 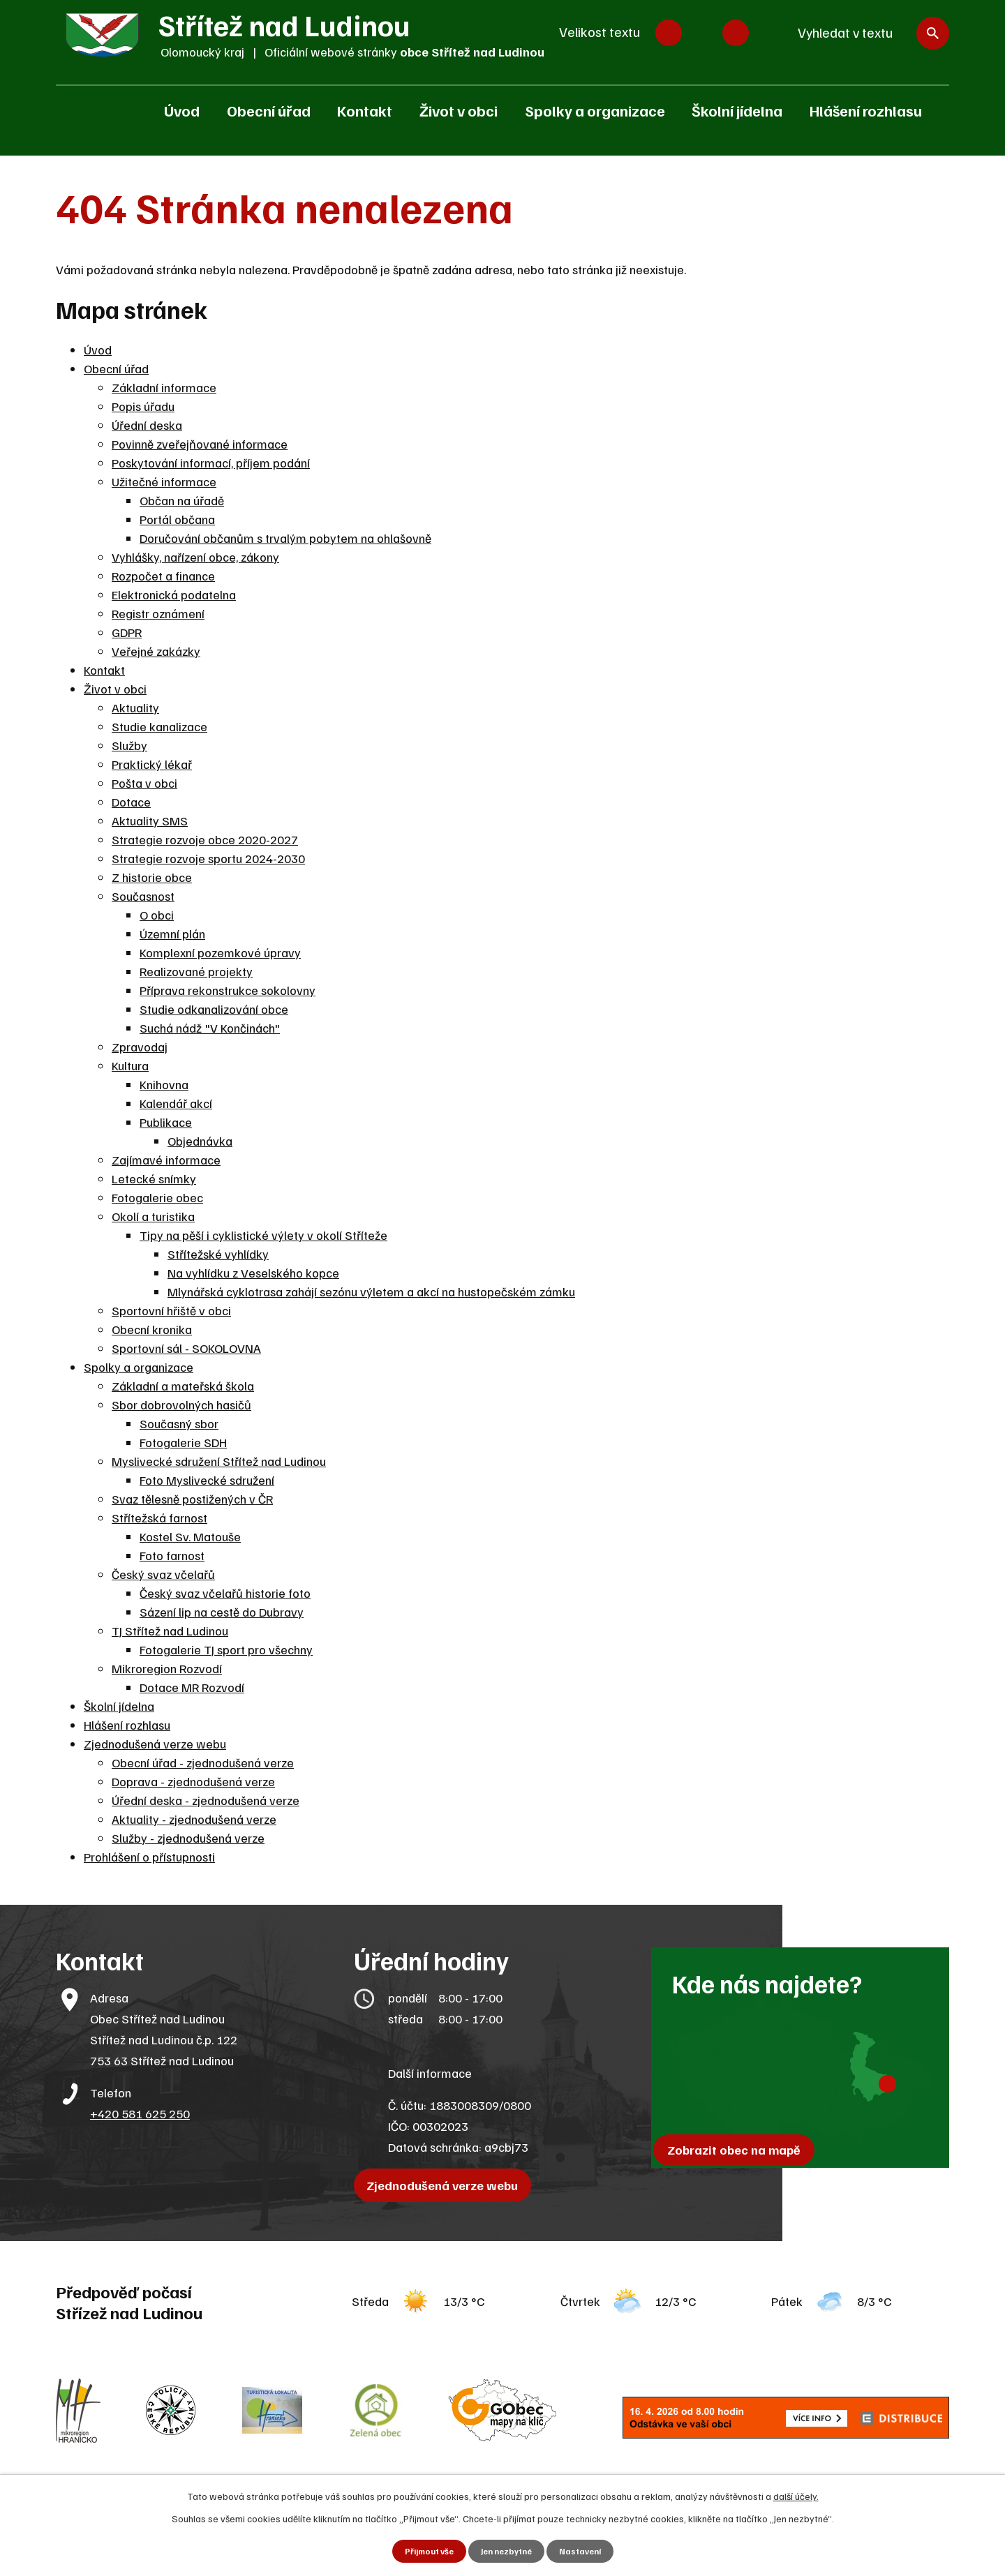 What do you see at coordinates (735, 33) in the screenshot?
I see `Větší` at bounding box center [735, 33].